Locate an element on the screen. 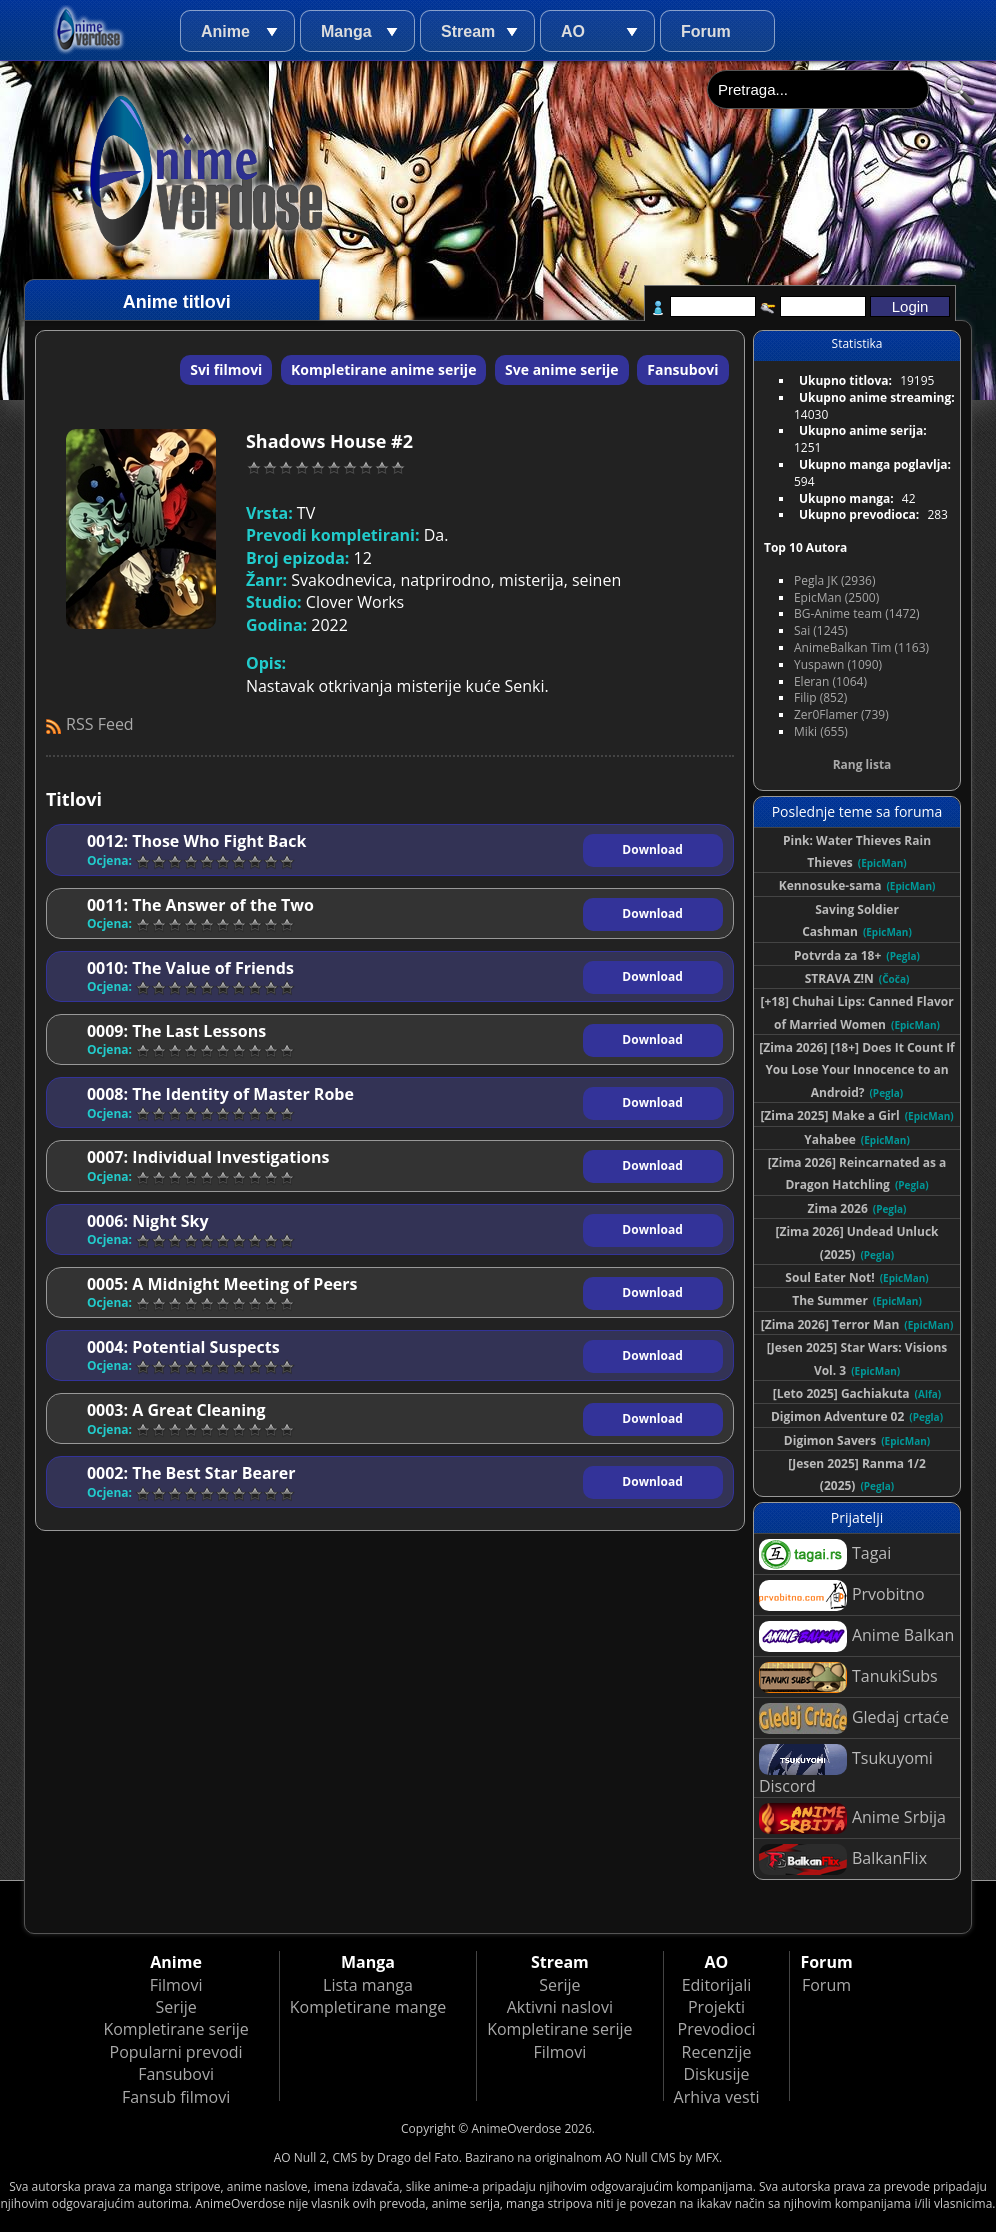 This screenshot has height=2232, width=996. Diskusije is located at coordinates (716, 2074).